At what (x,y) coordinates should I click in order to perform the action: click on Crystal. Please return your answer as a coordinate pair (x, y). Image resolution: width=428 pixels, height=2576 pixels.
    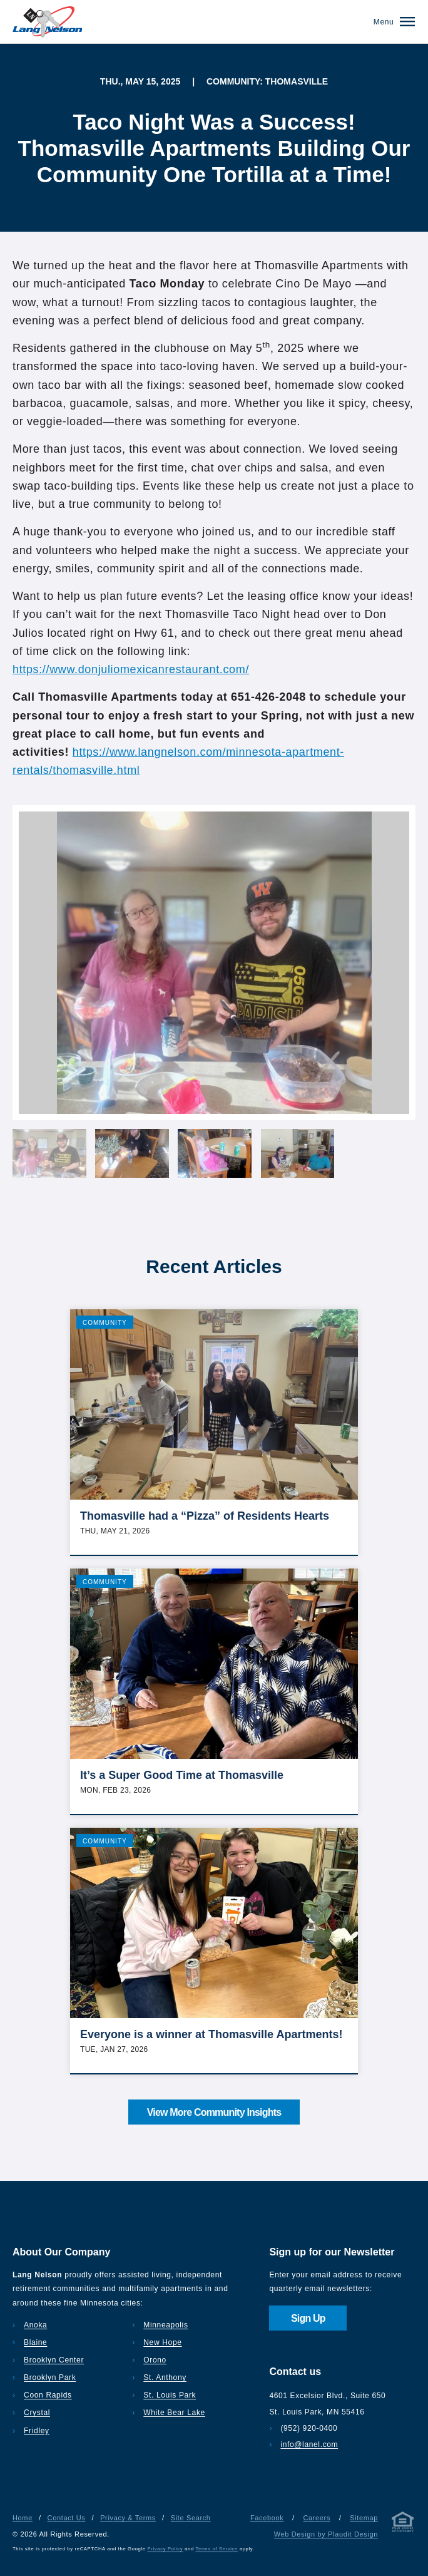
    Looking at the image, I should click on (37, 2412).